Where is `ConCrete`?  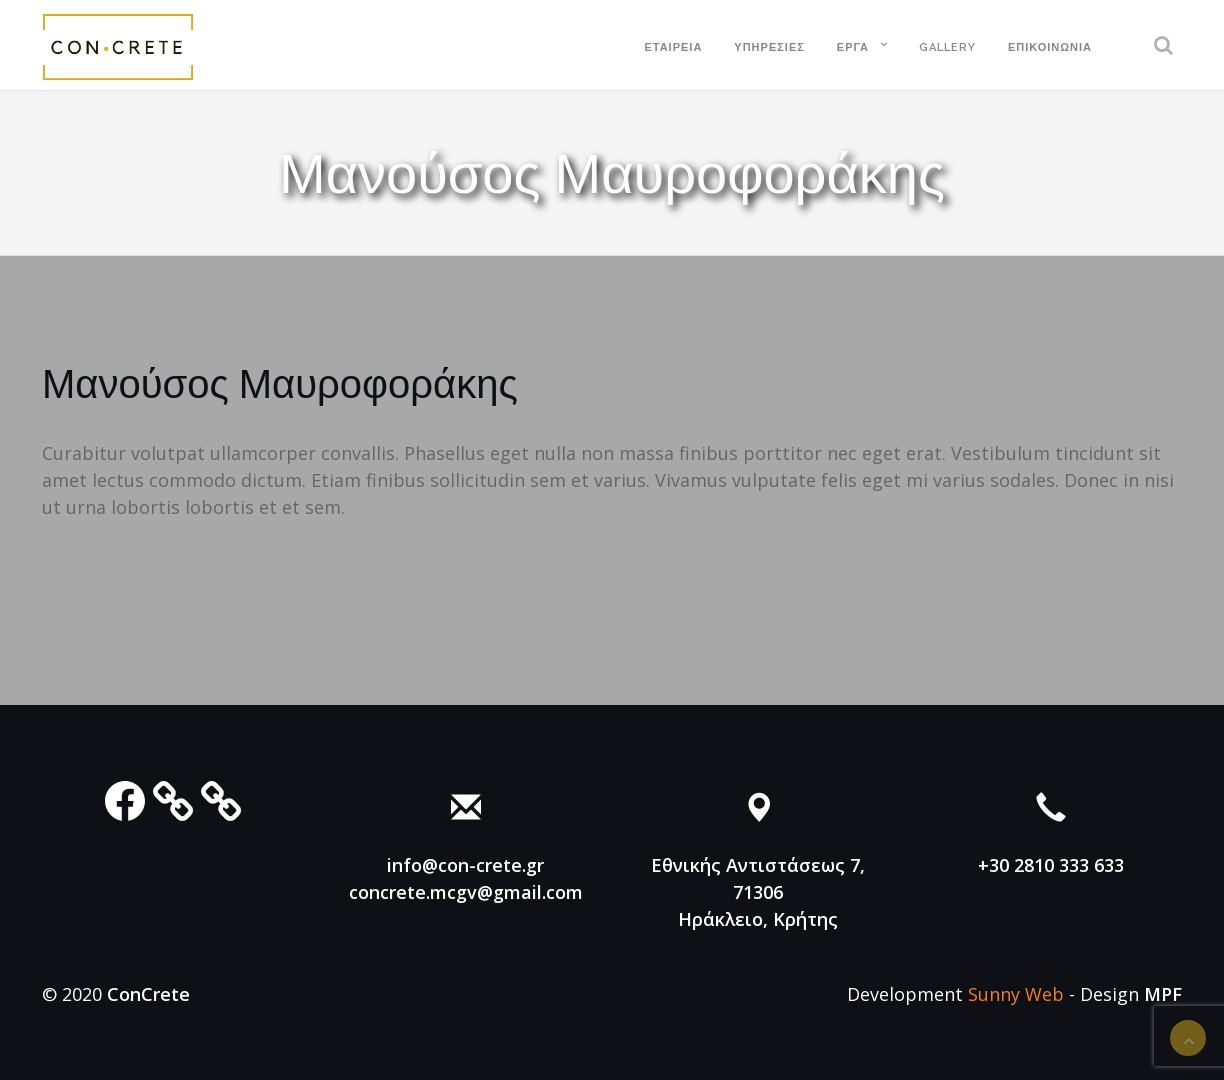
ConCrete is located at coordinates (148, 994).